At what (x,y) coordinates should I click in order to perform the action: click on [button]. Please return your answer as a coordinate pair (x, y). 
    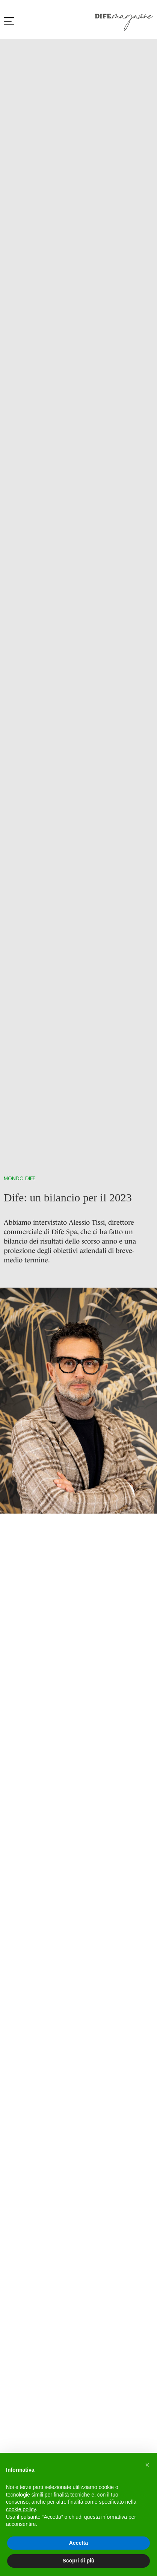
    Looking at the image, I should click on (147, 2465).